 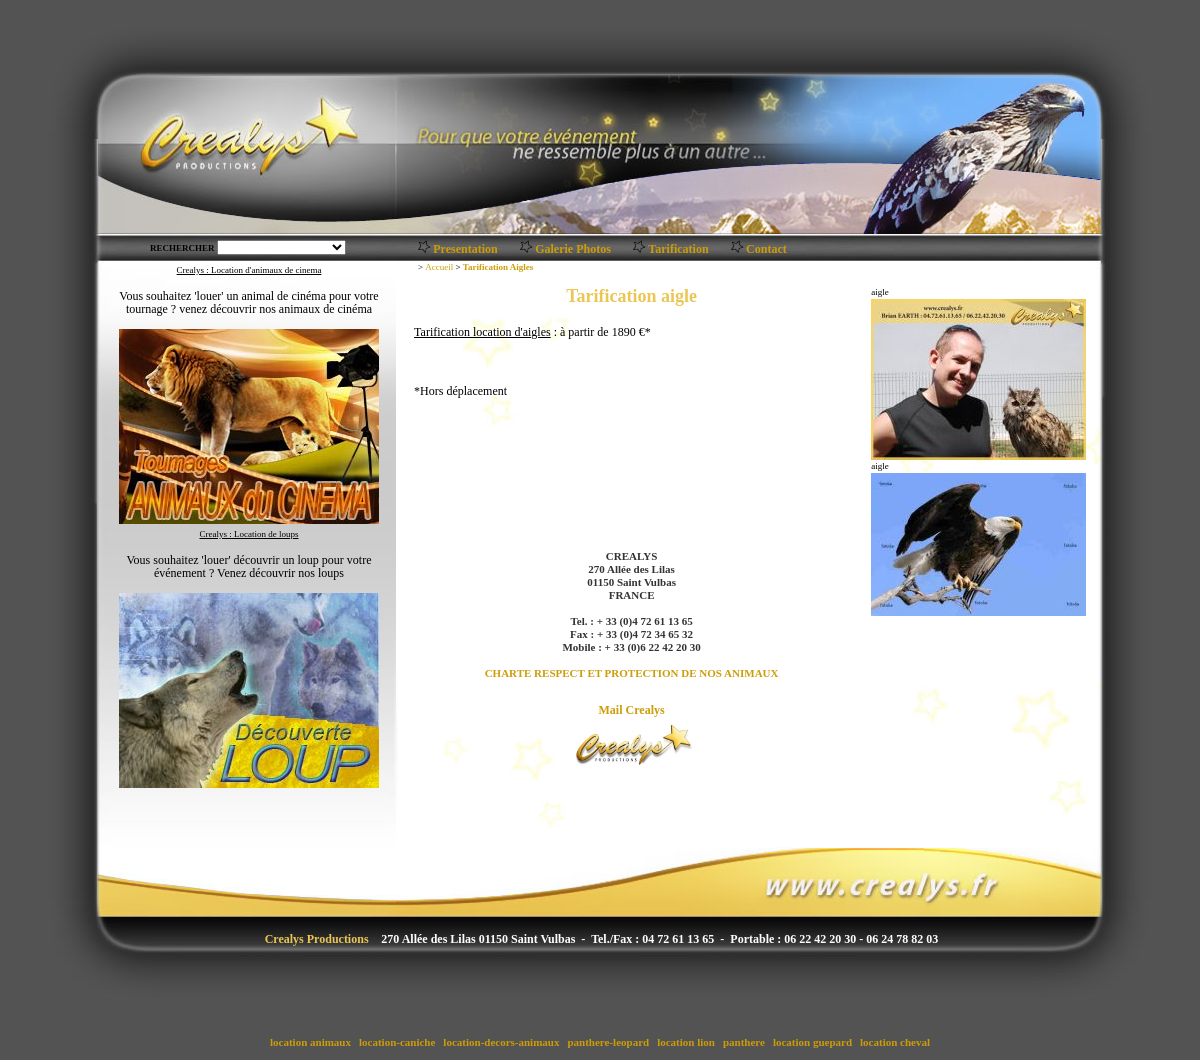 What do you see at coordinates (498, 267) in the screenshot?
I see `Tarification Aigles` at bounding box center [498, 267].